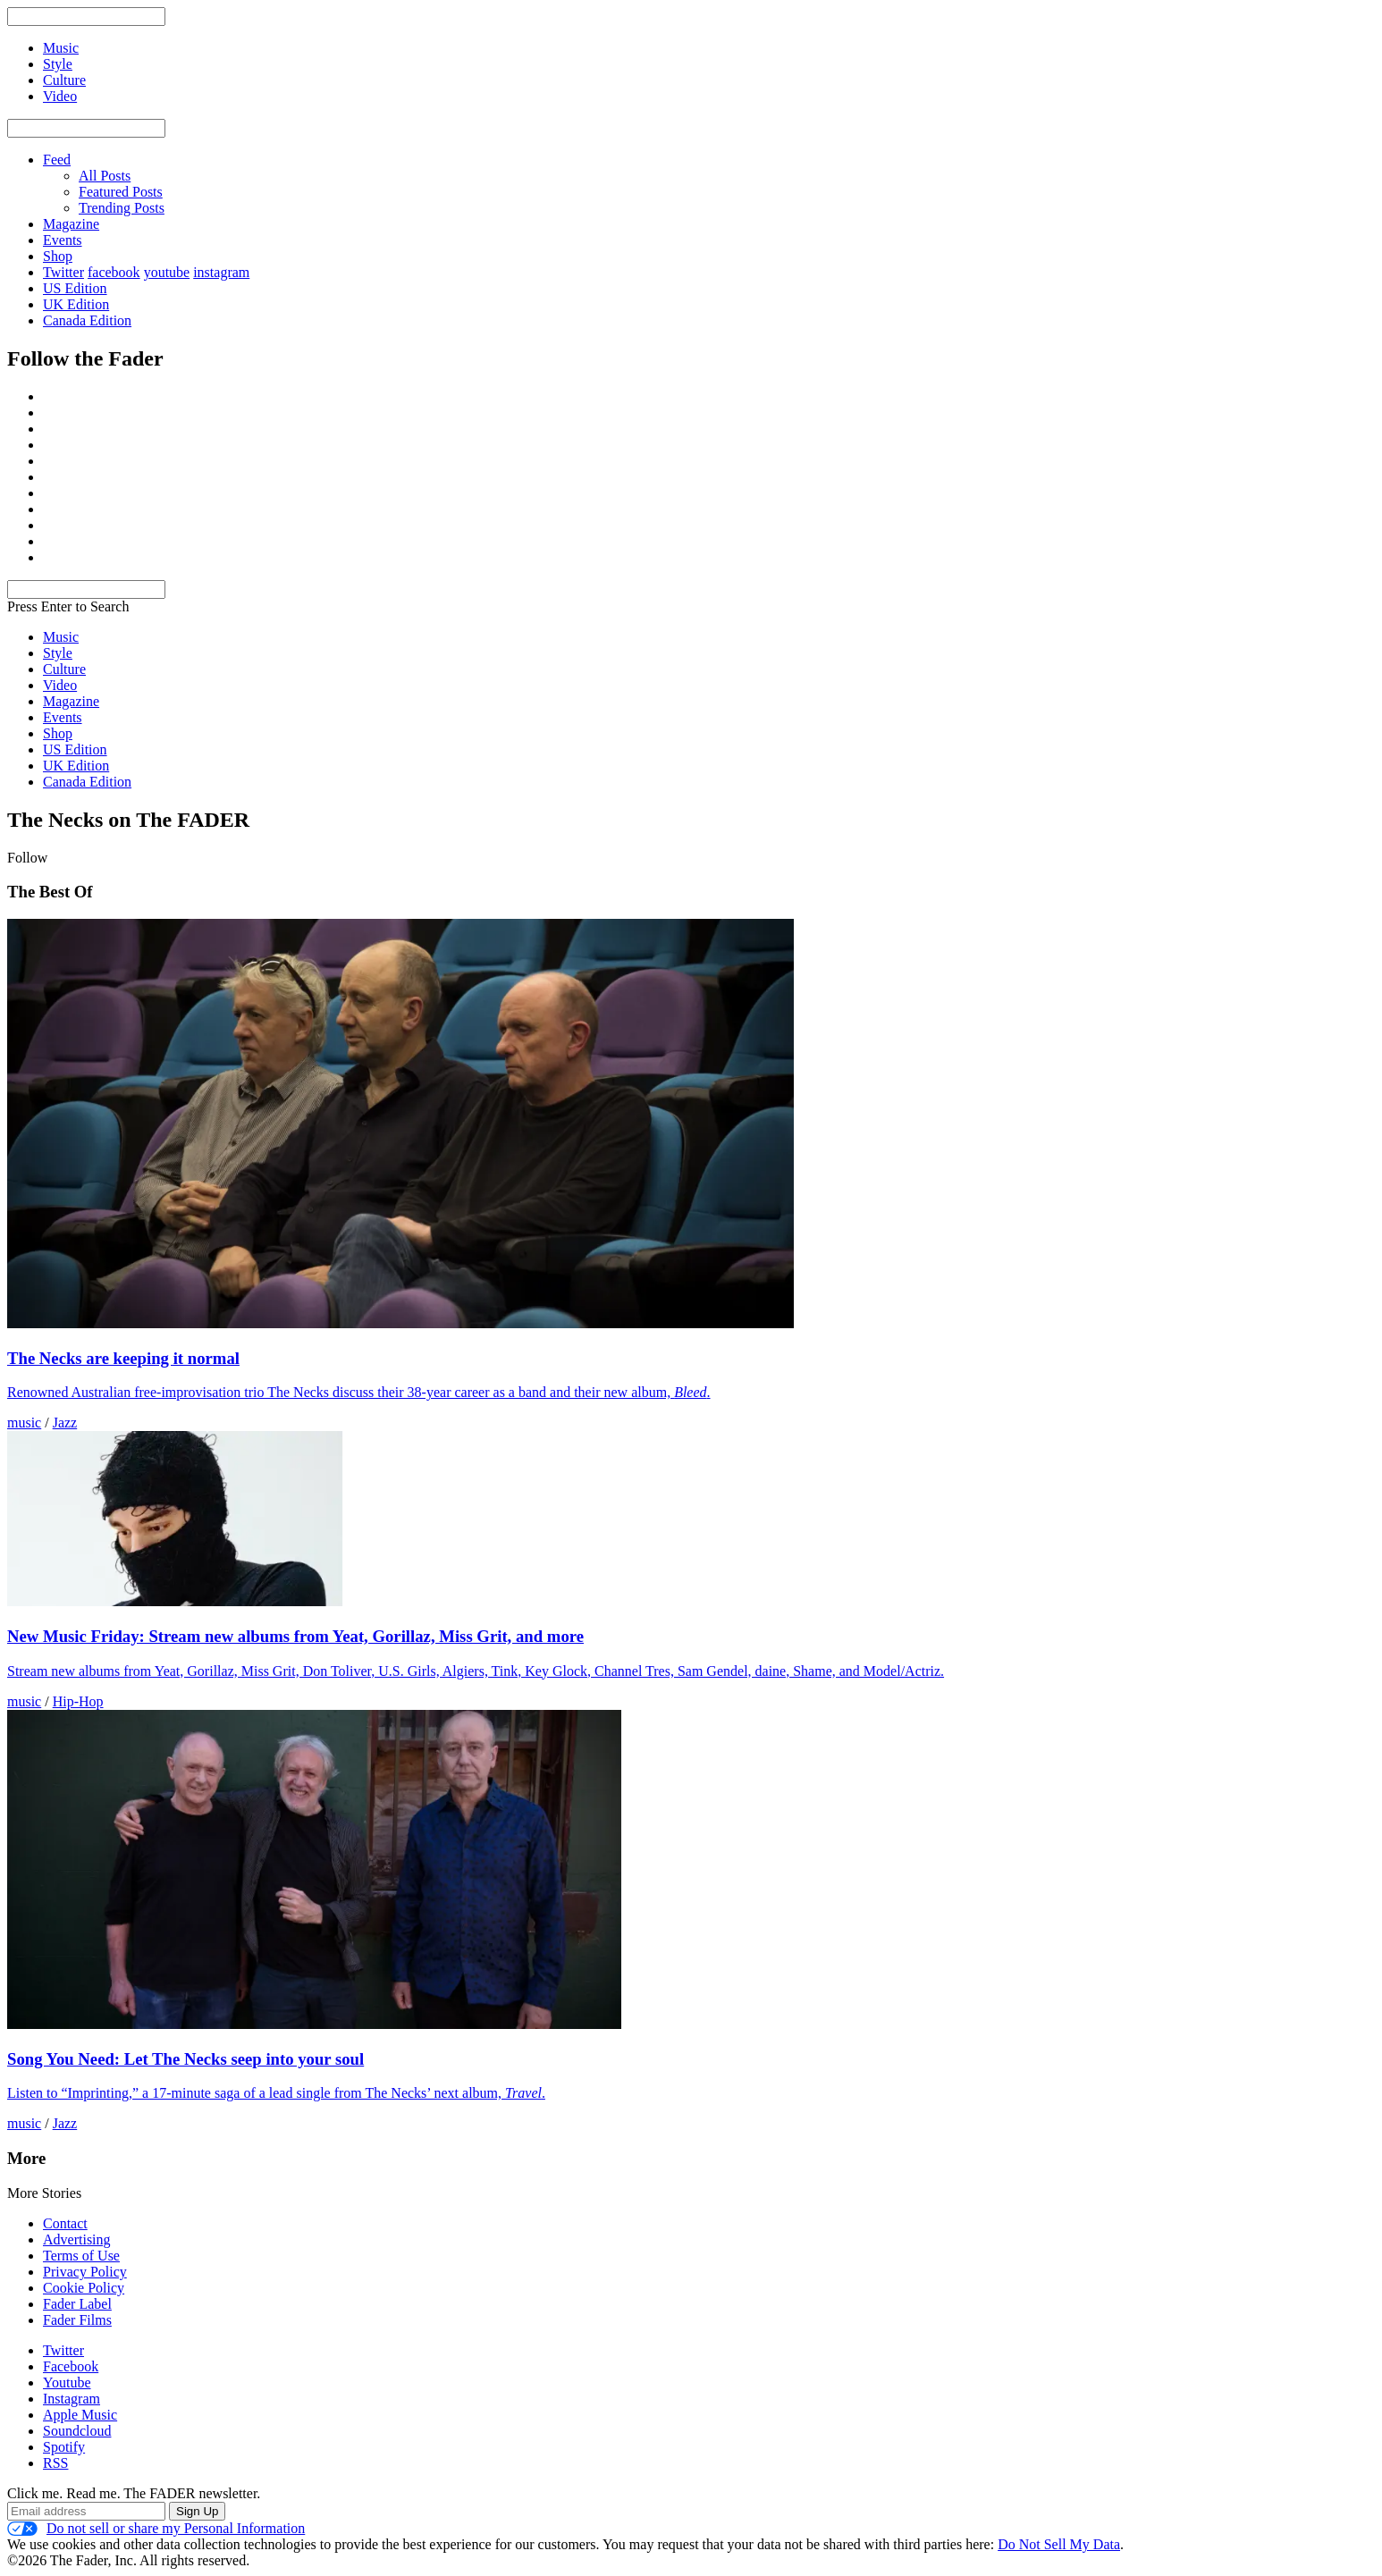 This screenshot has height=2576, width=1382. Describe the element at coordinates (77, 2430) in the screenshot. I see `Soundcloud` at that location.